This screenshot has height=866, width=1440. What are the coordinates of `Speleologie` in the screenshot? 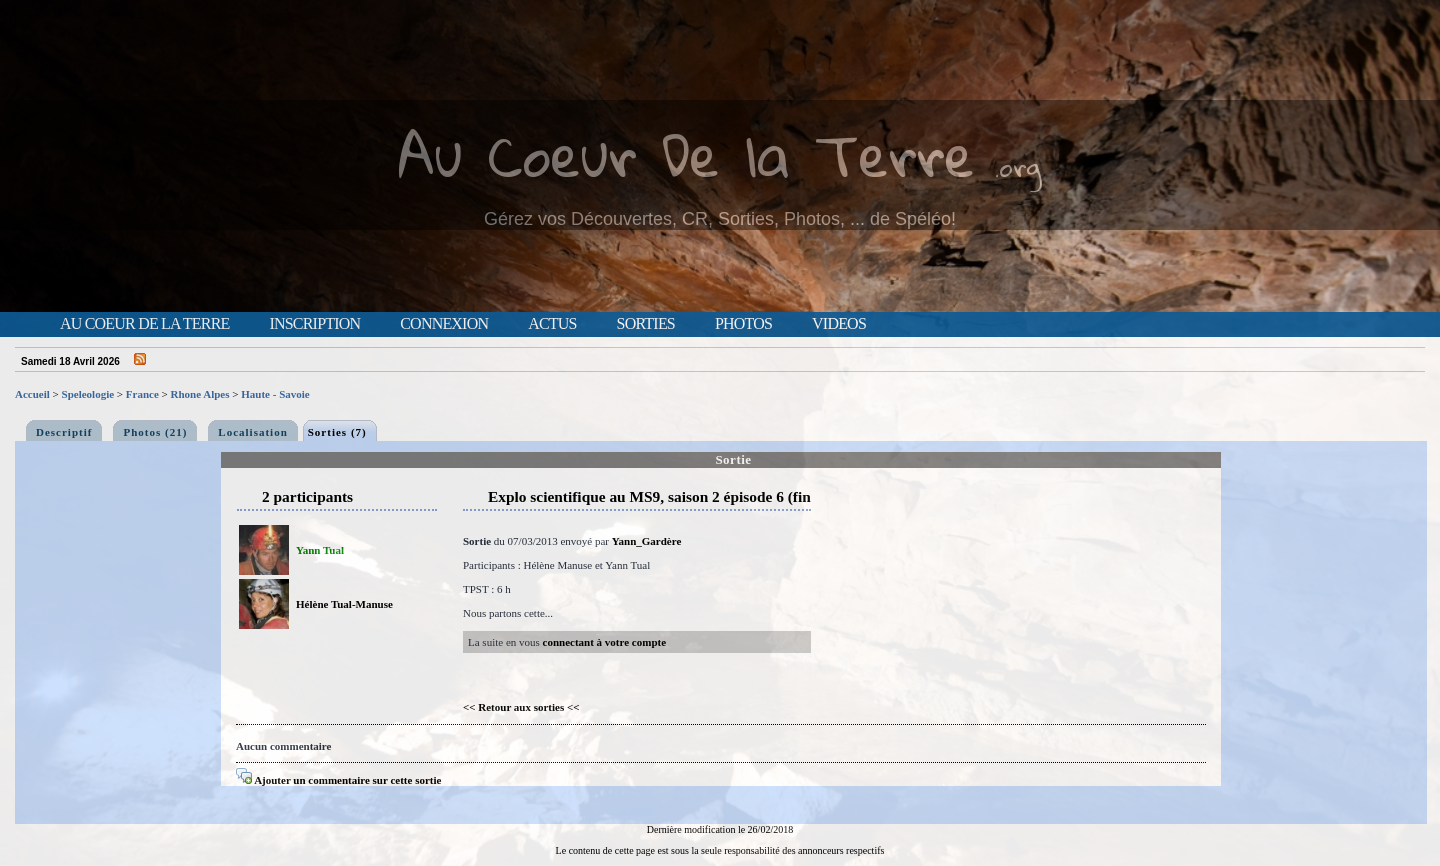 It's located at (88, 394).